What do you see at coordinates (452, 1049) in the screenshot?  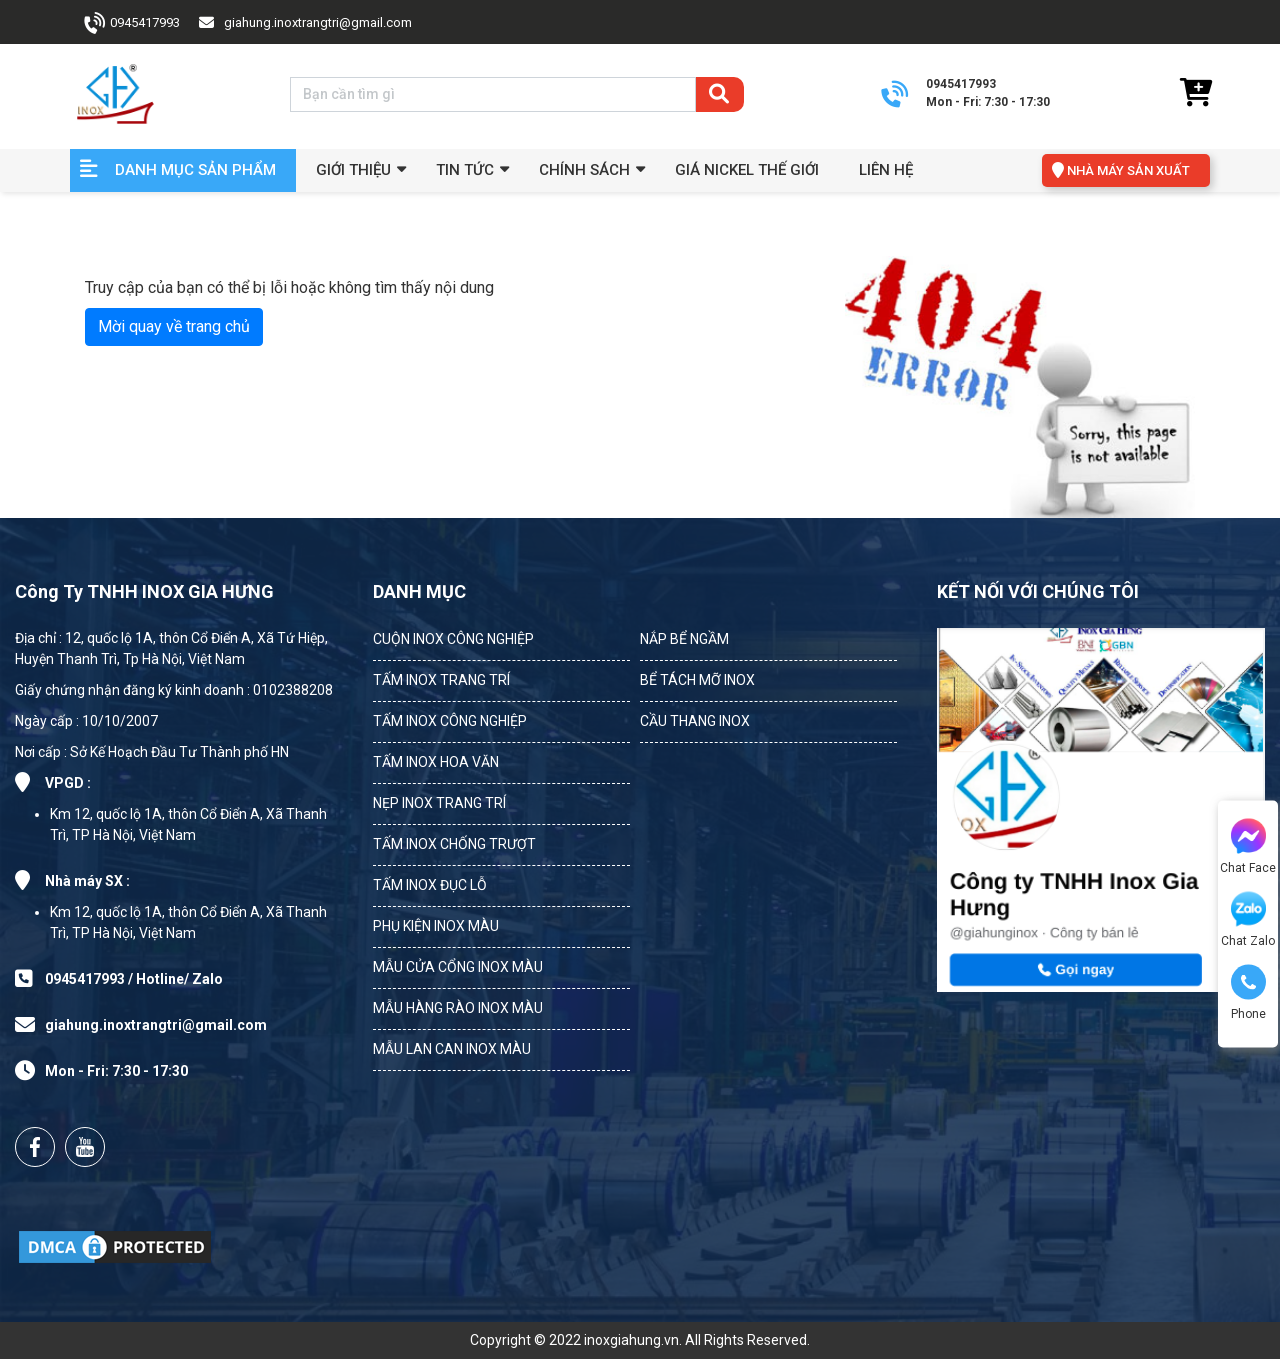 I see `MẪU LAN CAN INOX MÀU` at bounding box center [452, 1049].